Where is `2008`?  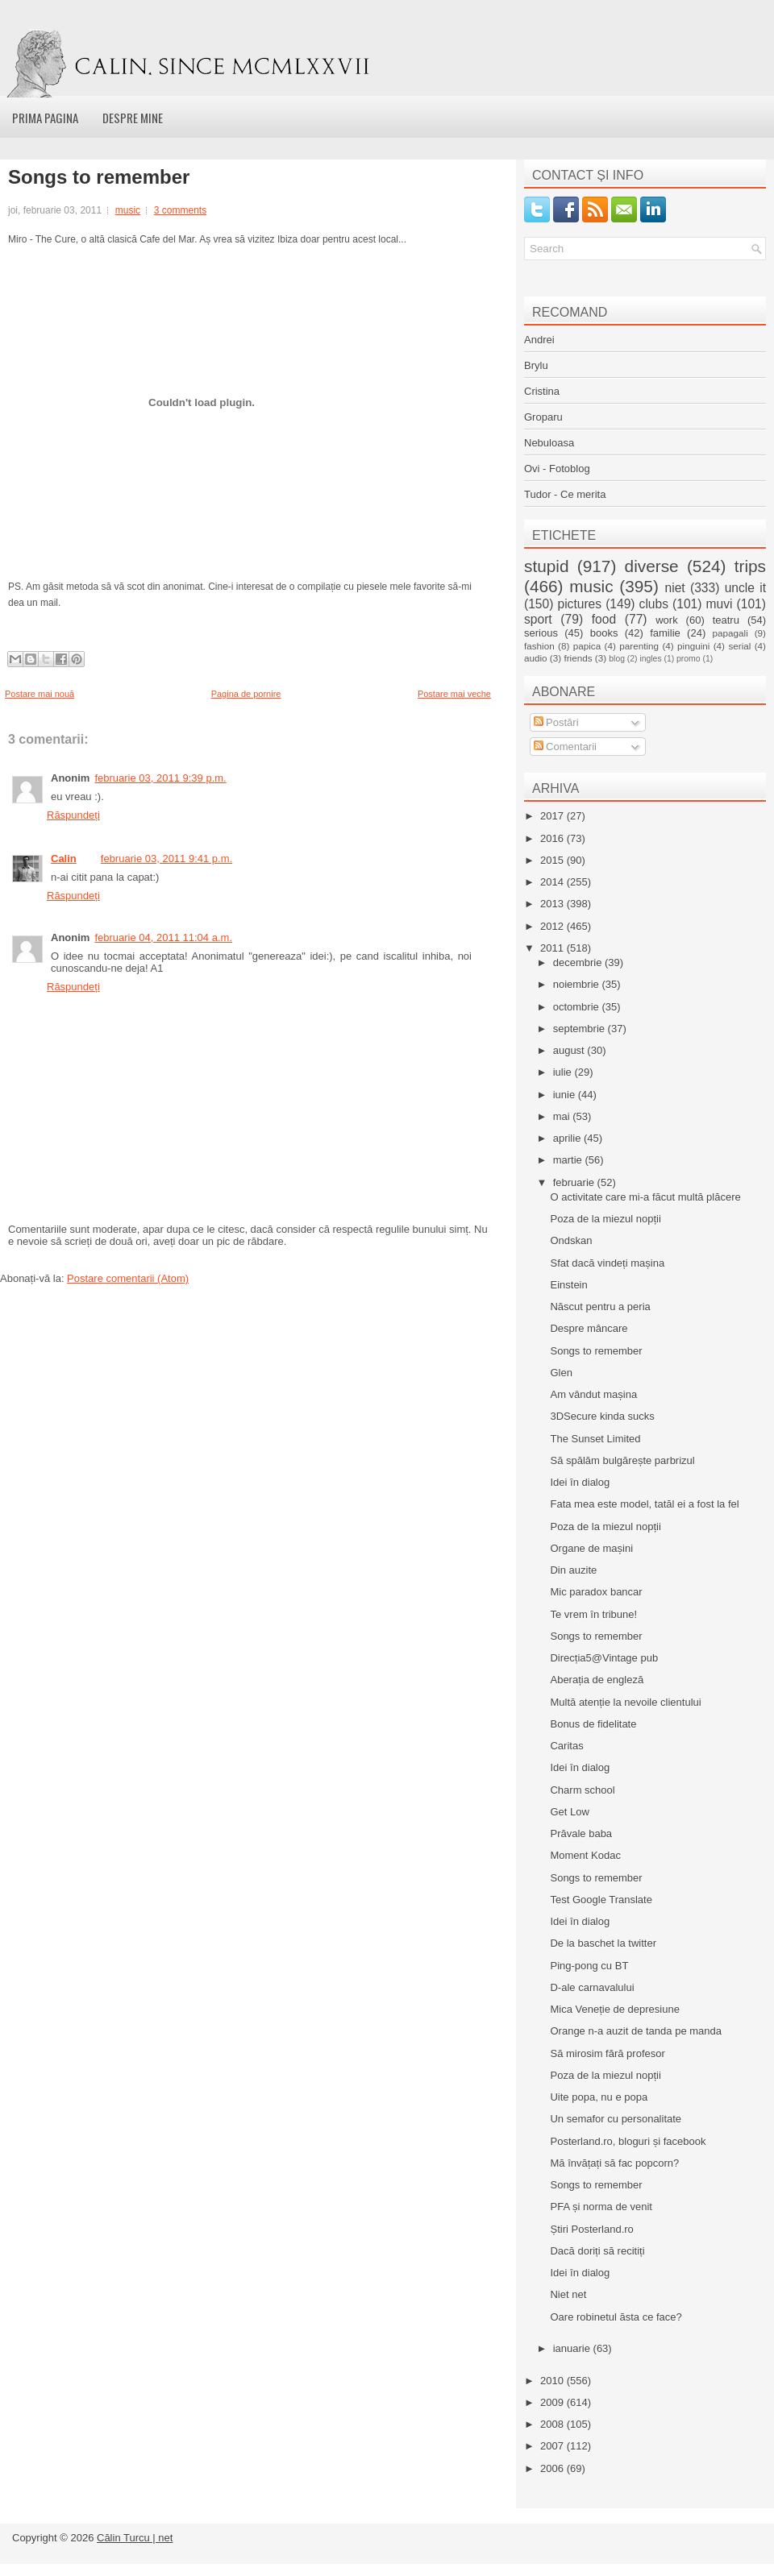 2008 is located at coordinates (553, 2424).